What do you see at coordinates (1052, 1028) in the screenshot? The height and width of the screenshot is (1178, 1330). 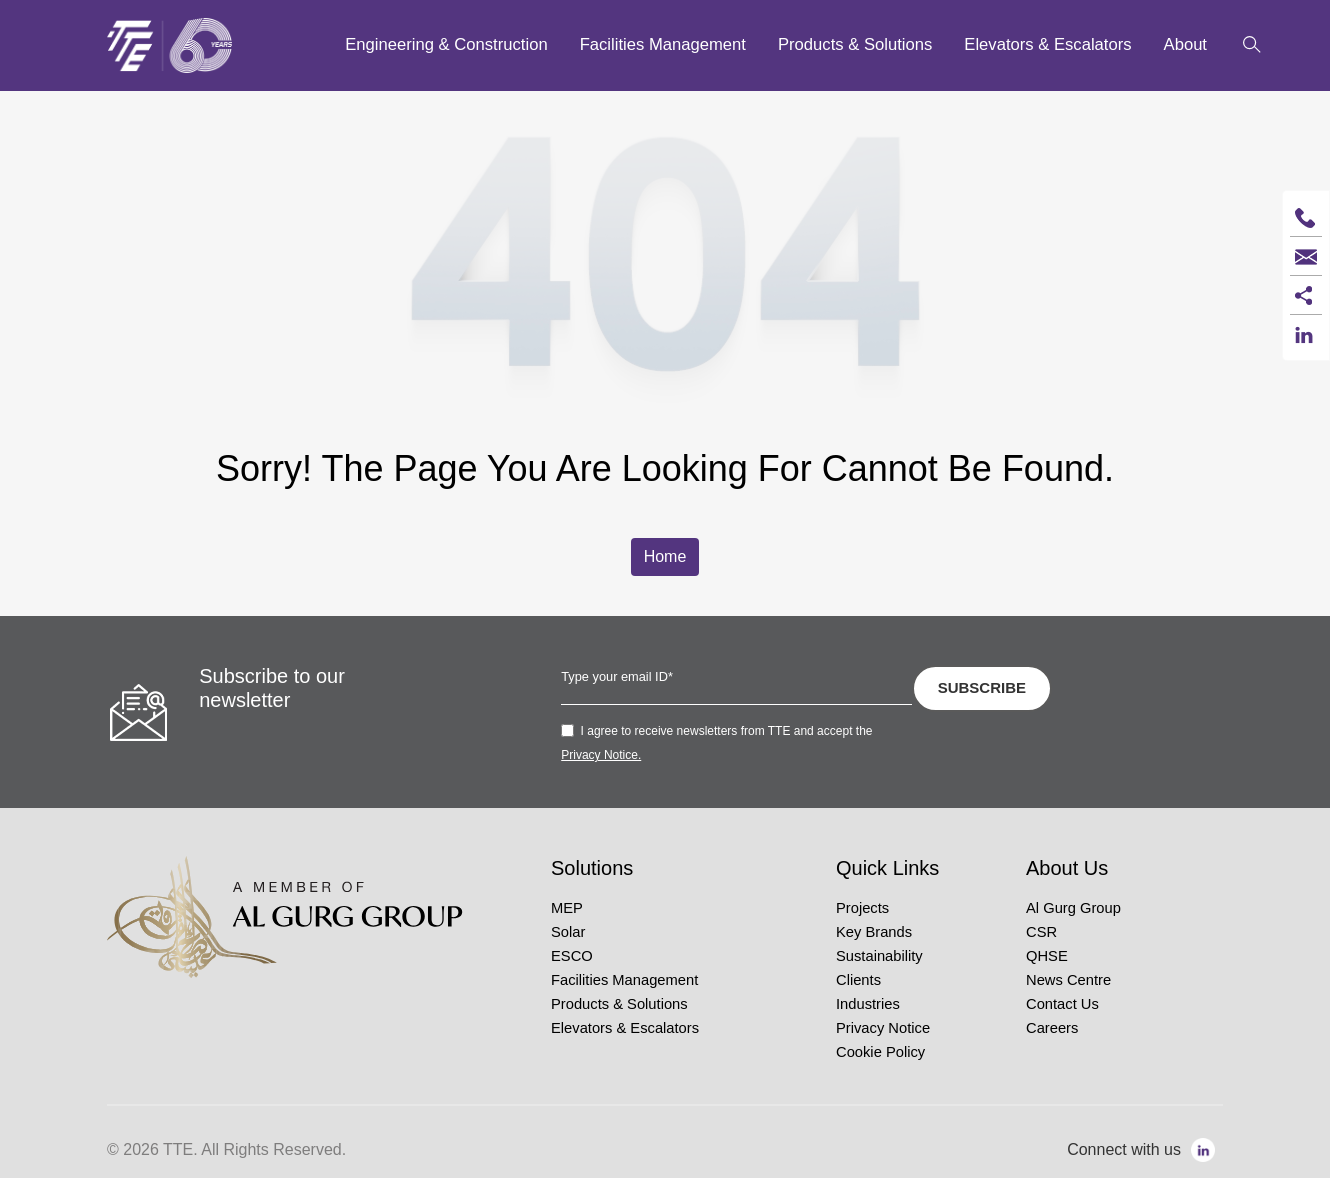 I see `Careers` at bounding box center [1052, 1028].